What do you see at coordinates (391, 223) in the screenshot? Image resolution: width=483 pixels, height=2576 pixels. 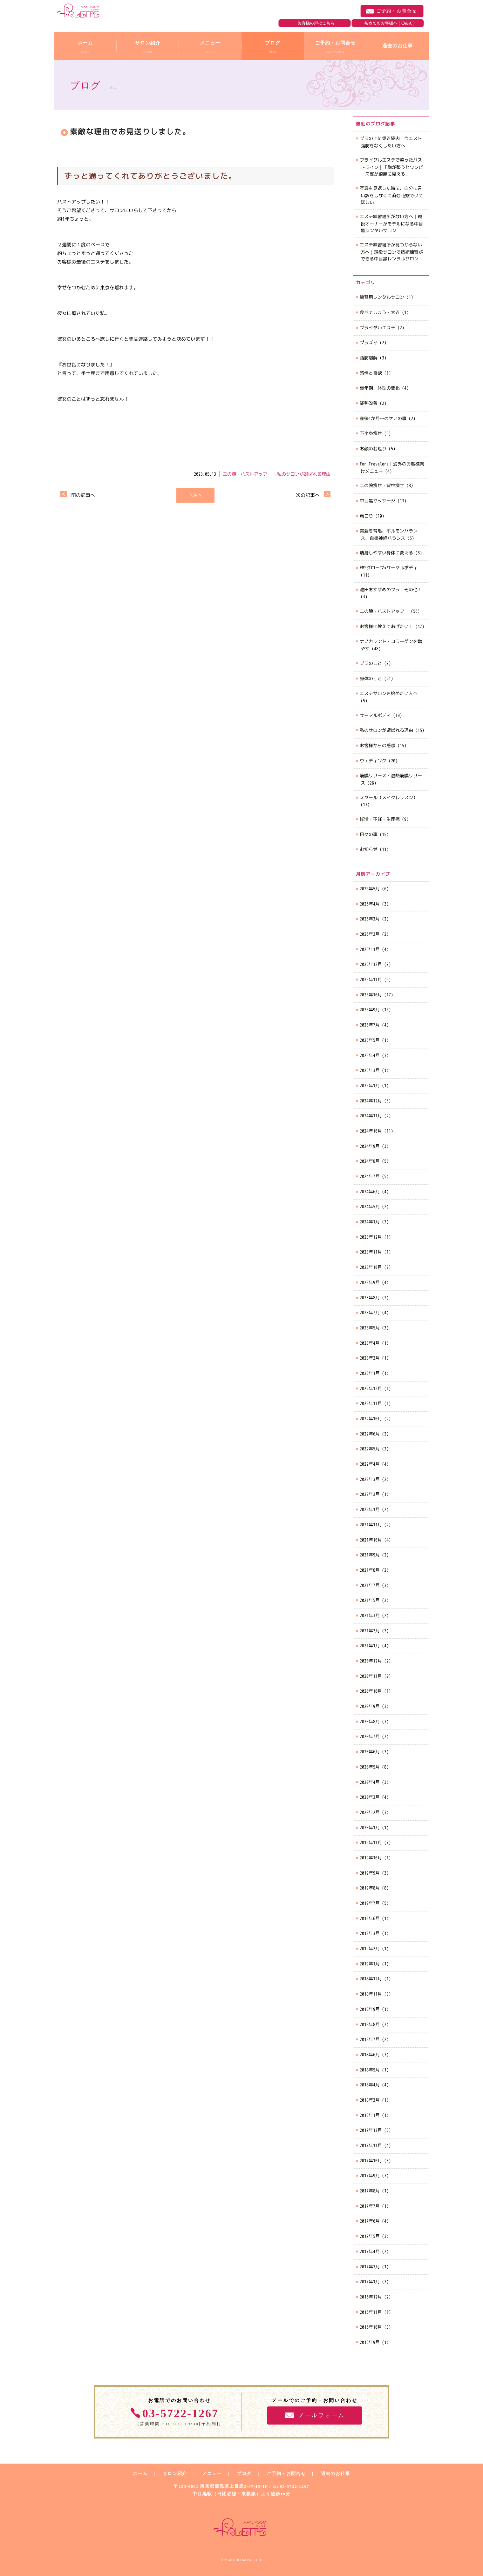 I see `エステ練習場所がない方へ｜現役オーナーがモデルになる中目黒レンタルサロン` at bounding box center [391, 223].